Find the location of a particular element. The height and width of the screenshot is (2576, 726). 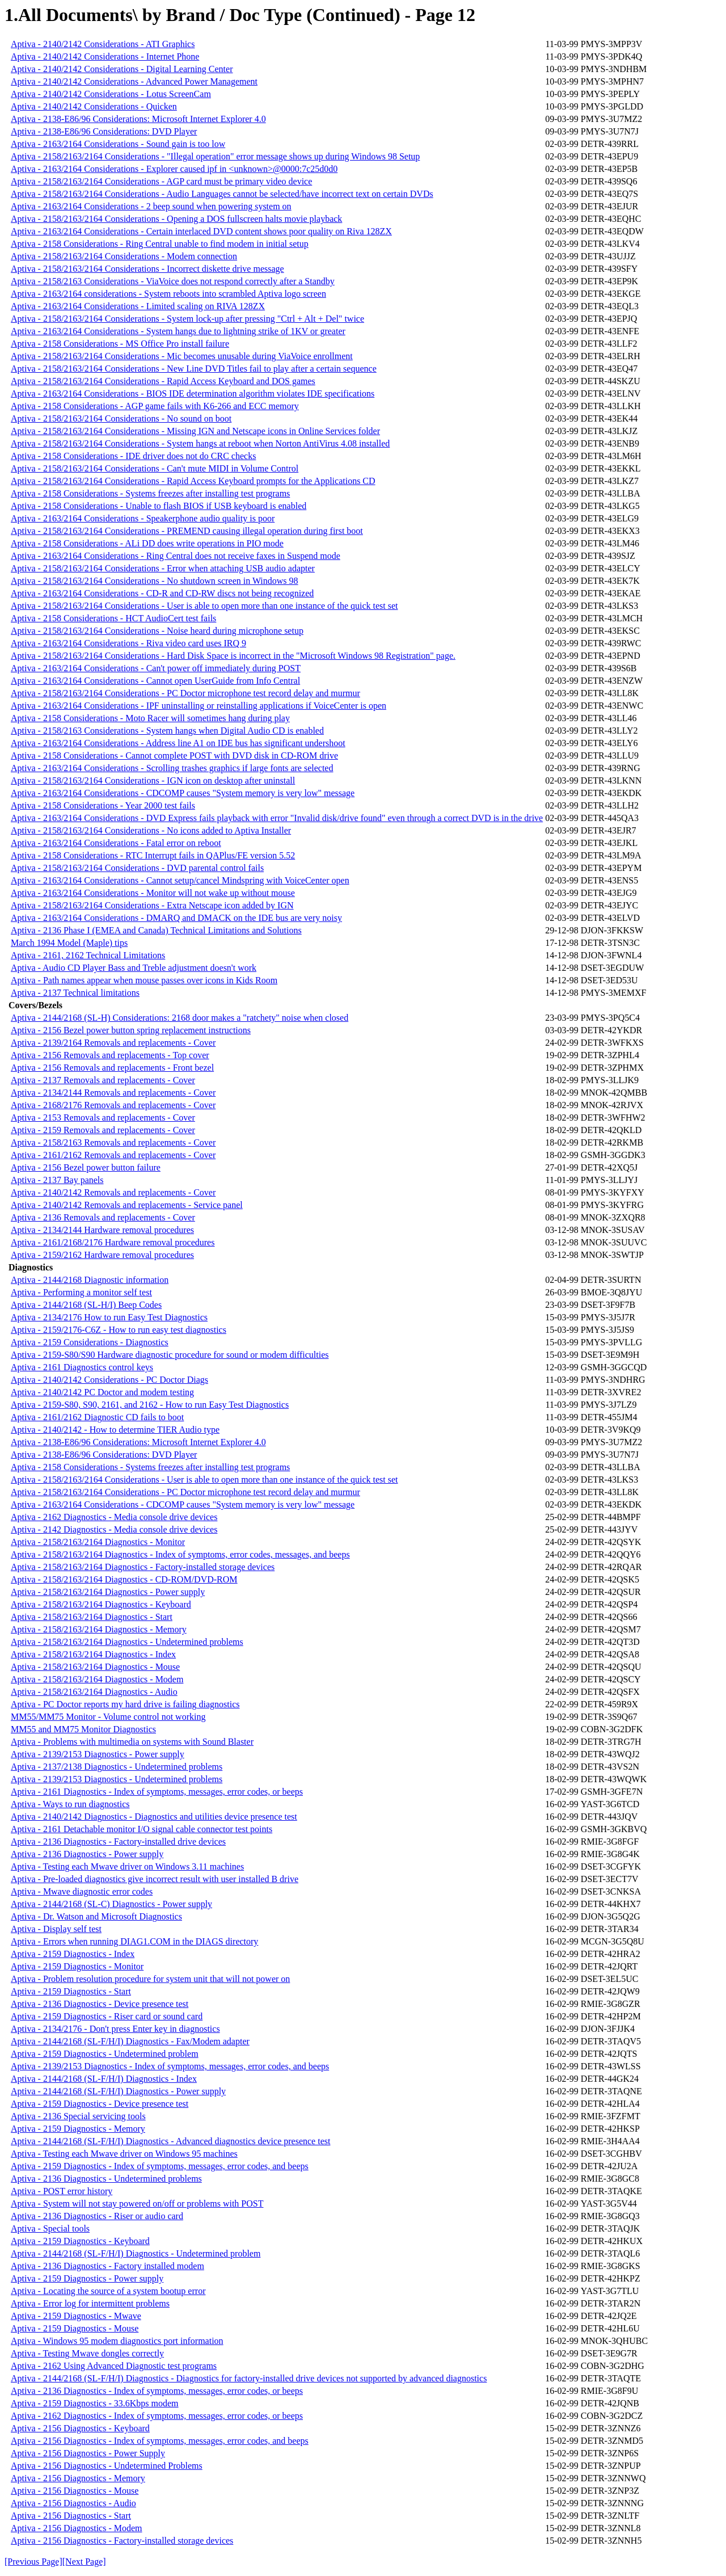

Aptiva - 2158 Considerations - HCT AudioCert test fails is located at coordinates (113, 618).